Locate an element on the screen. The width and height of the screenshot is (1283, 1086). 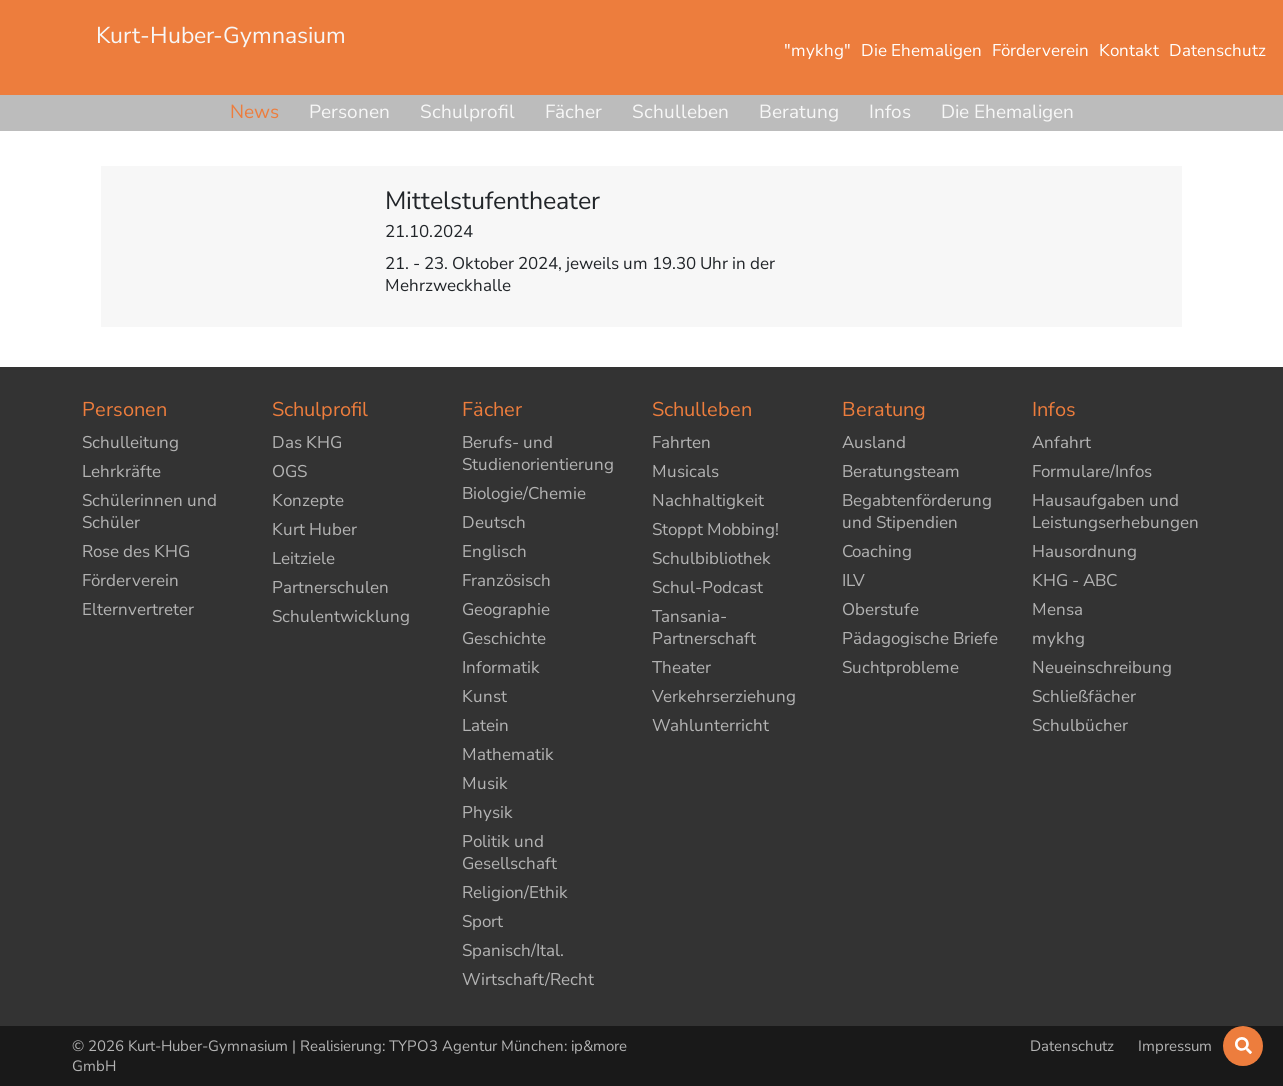
Informatik is located at coordinates (501, 667).